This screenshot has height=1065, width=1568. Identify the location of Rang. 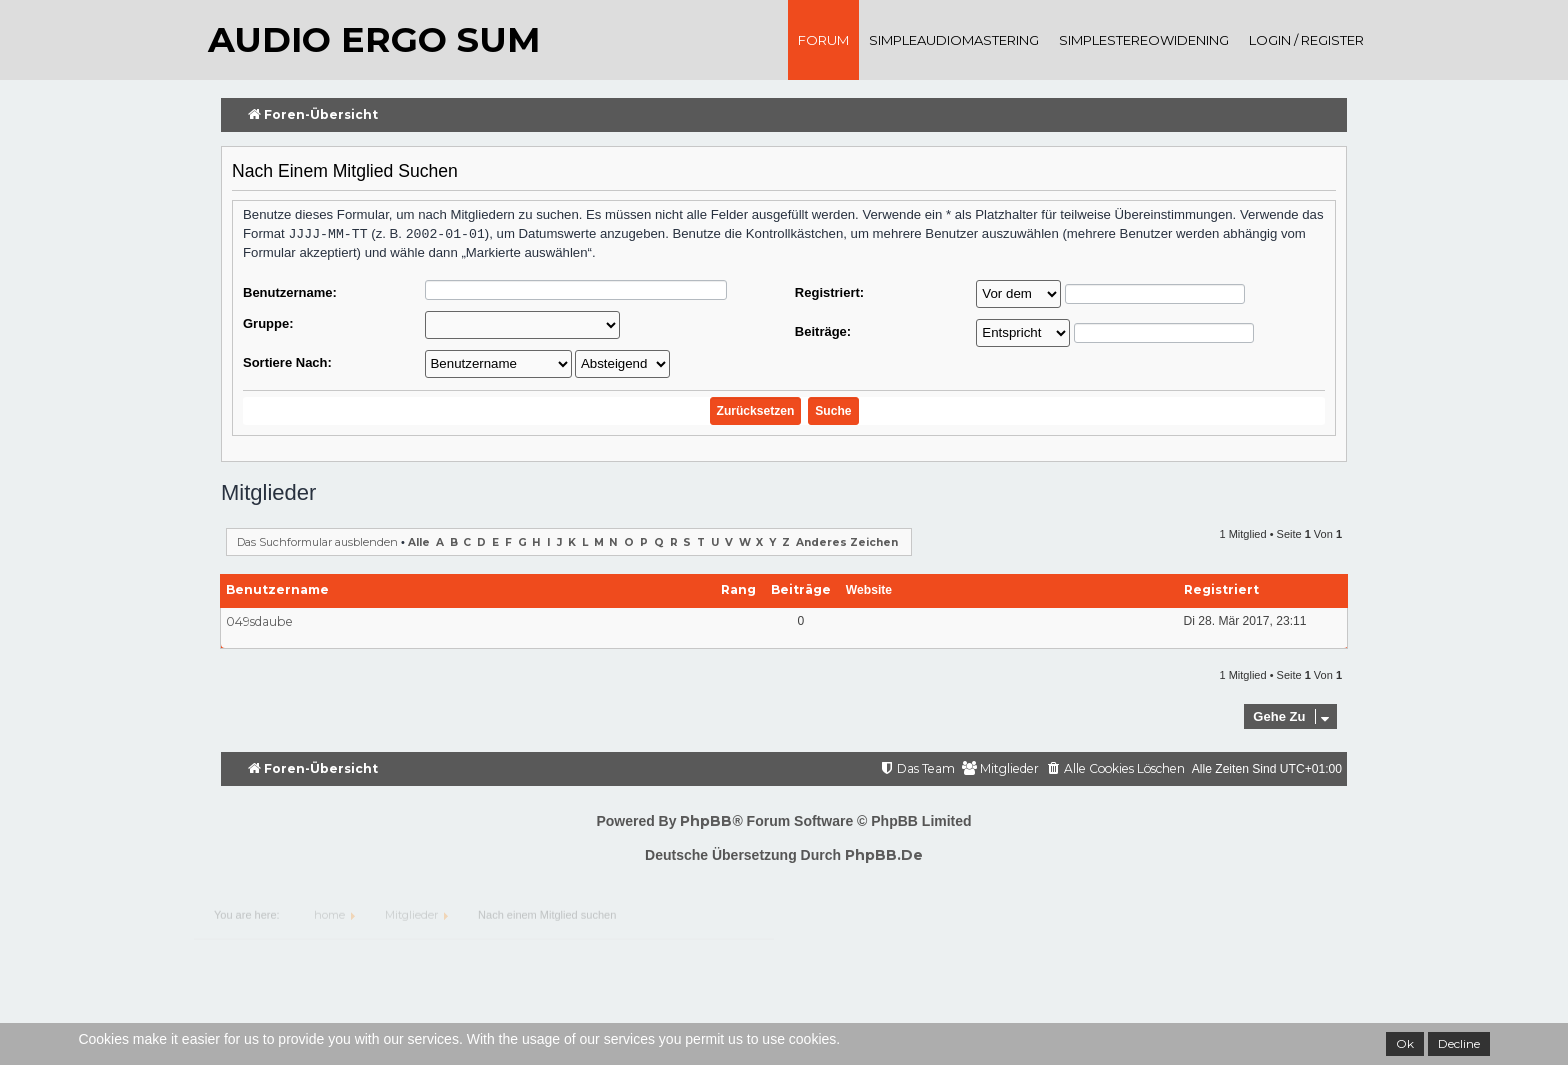
(738, 589).